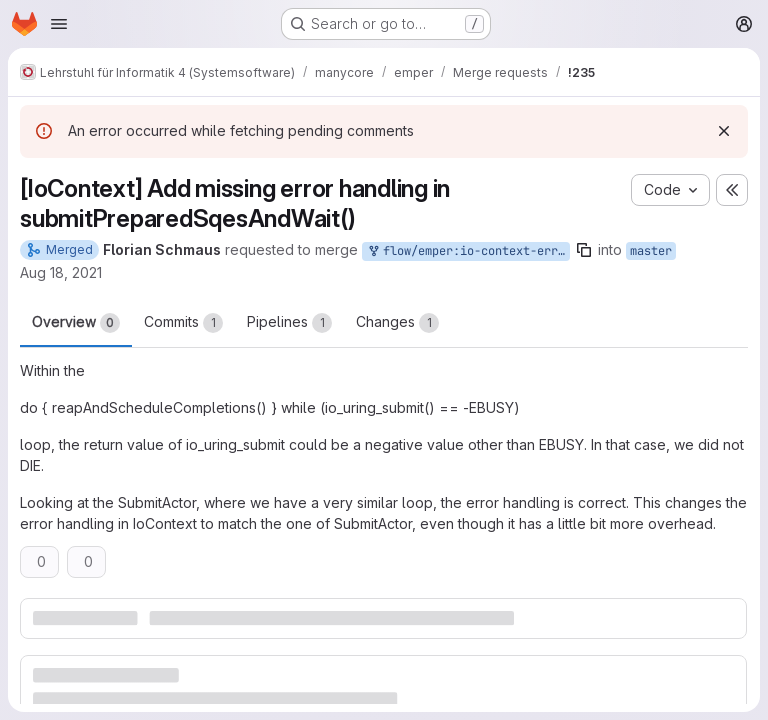  What do you see at coordinates (397, 323) in the screenshot?
I see `Changes` at bounding box center [397, 323].